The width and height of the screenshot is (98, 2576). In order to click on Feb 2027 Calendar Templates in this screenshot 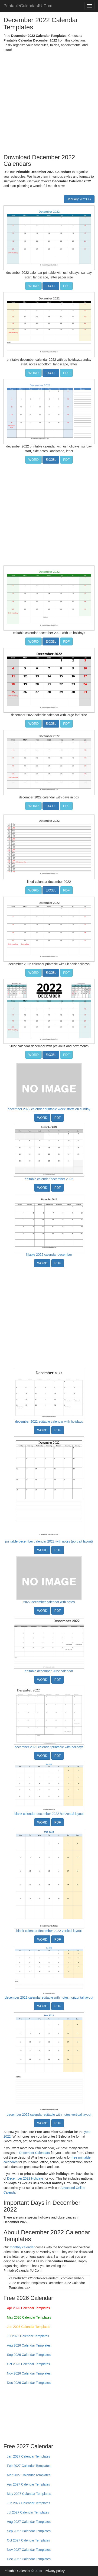, I will do `click(28, 2466)`.